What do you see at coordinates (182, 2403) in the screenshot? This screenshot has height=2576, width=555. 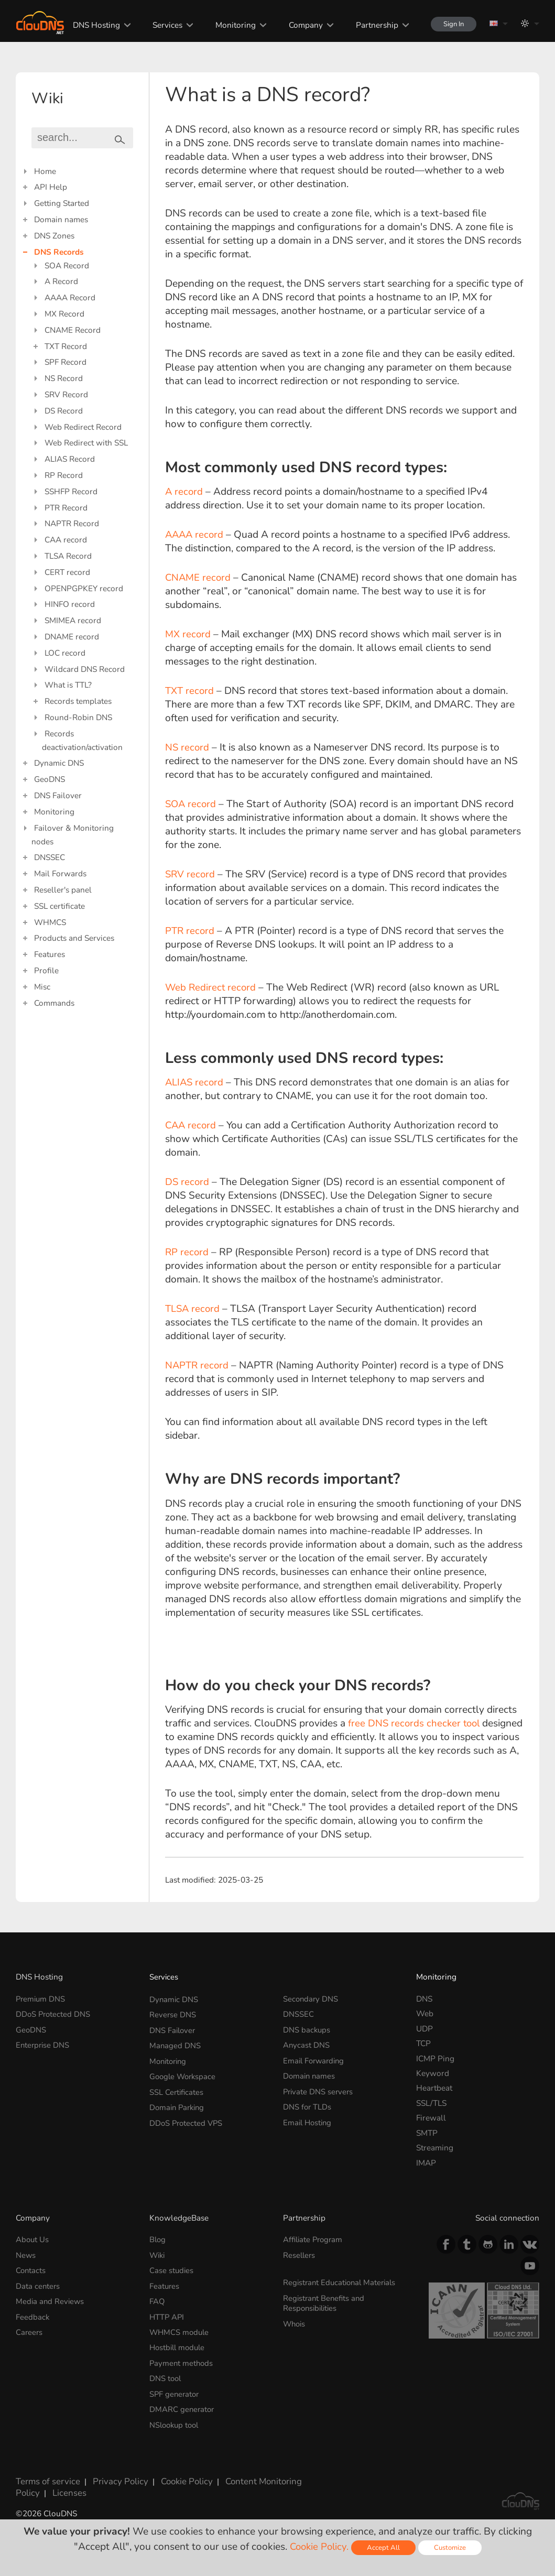 I see `DMARC generator` at bounding box center [182, 2403].